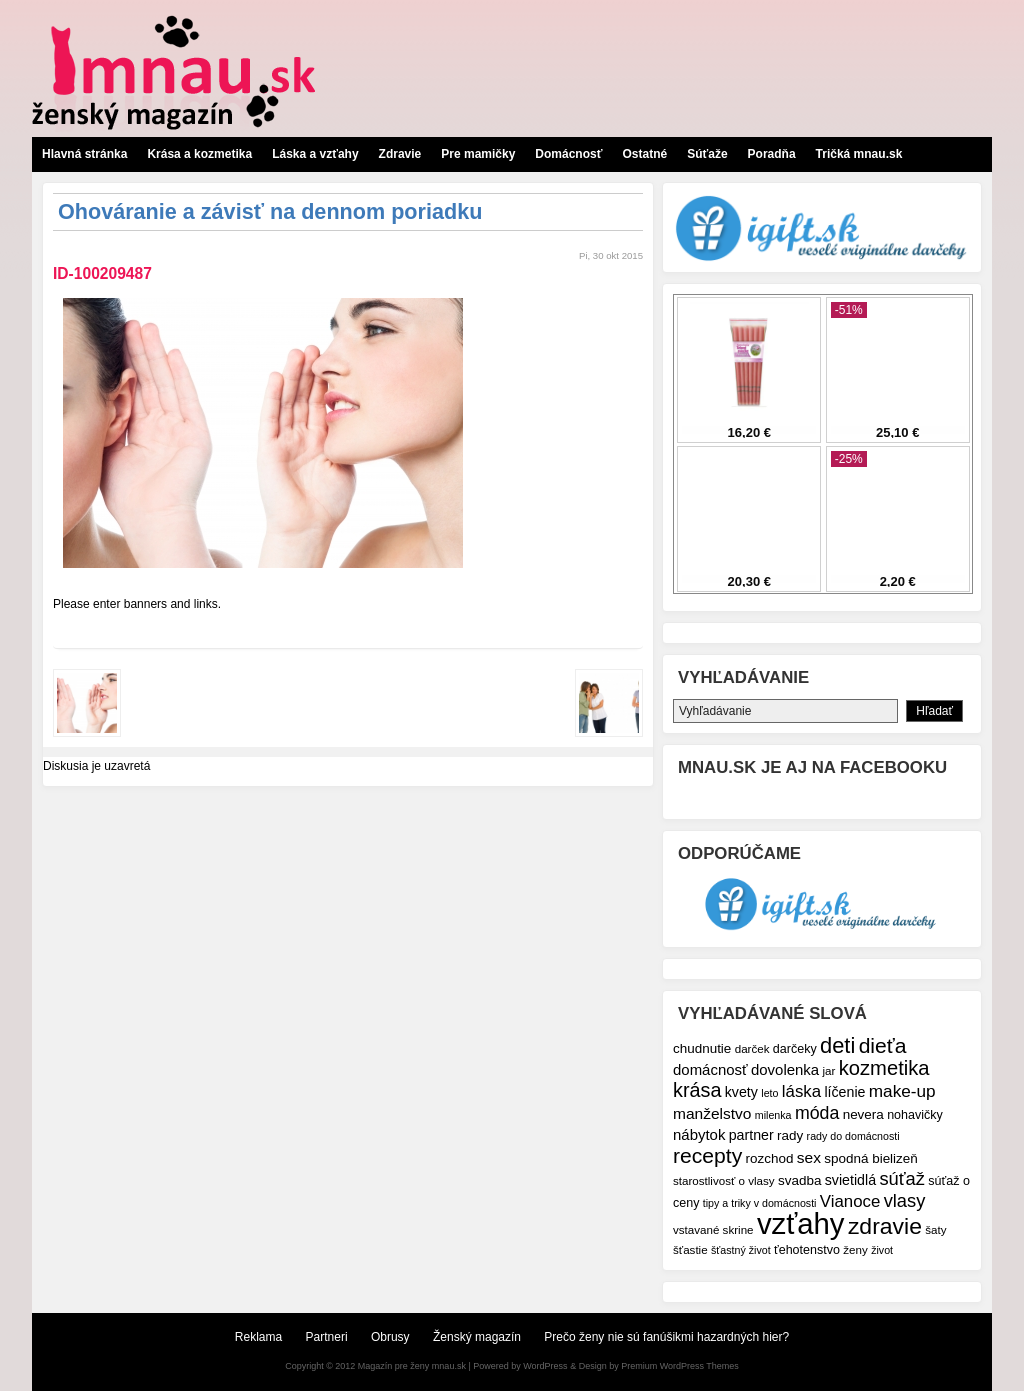 The width and height of the screenshot is (1024, 1391). What do you see at coordinates (741, 1250) in the screenshot?
I see `šťastný život [šťastný život (6 položiek)]` at bounding box center [741, 1250].